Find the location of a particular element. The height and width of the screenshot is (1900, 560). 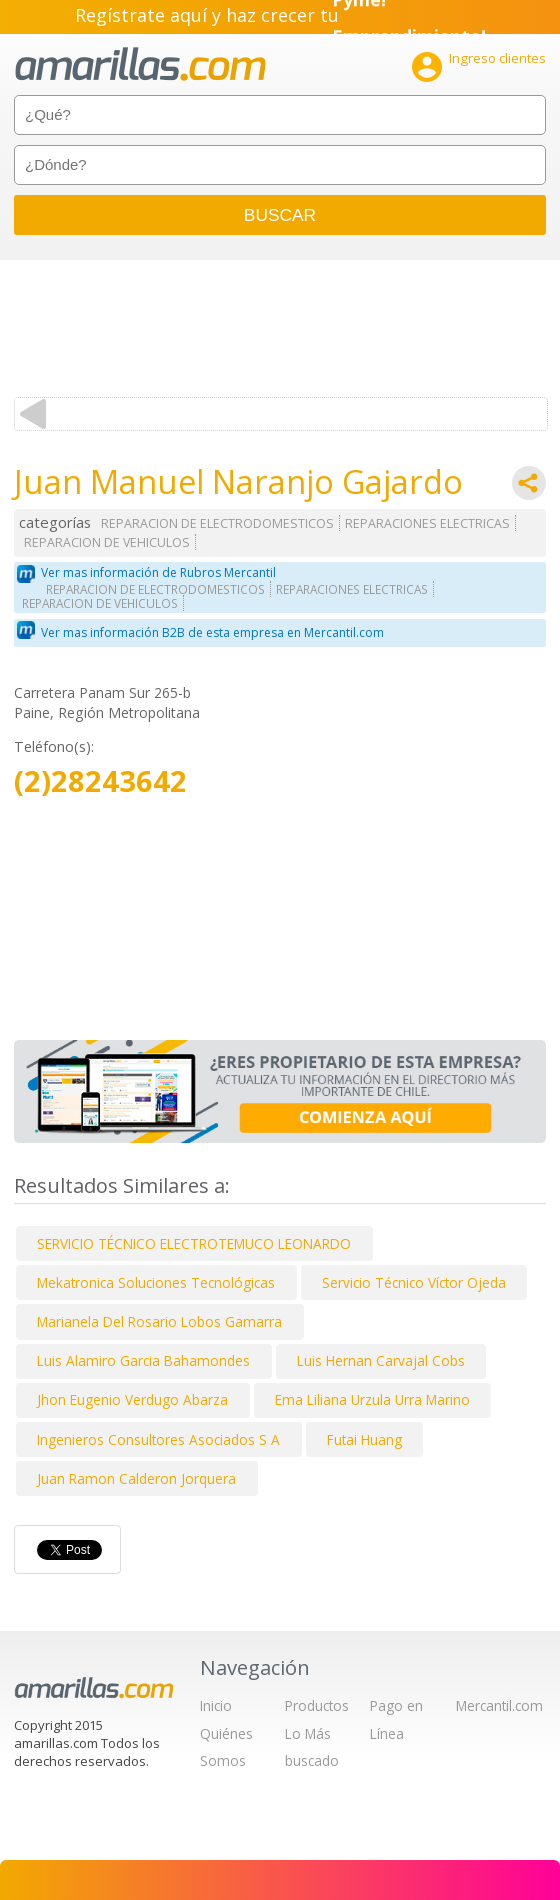

(2)28243642 is located at coordinates (100, 781).